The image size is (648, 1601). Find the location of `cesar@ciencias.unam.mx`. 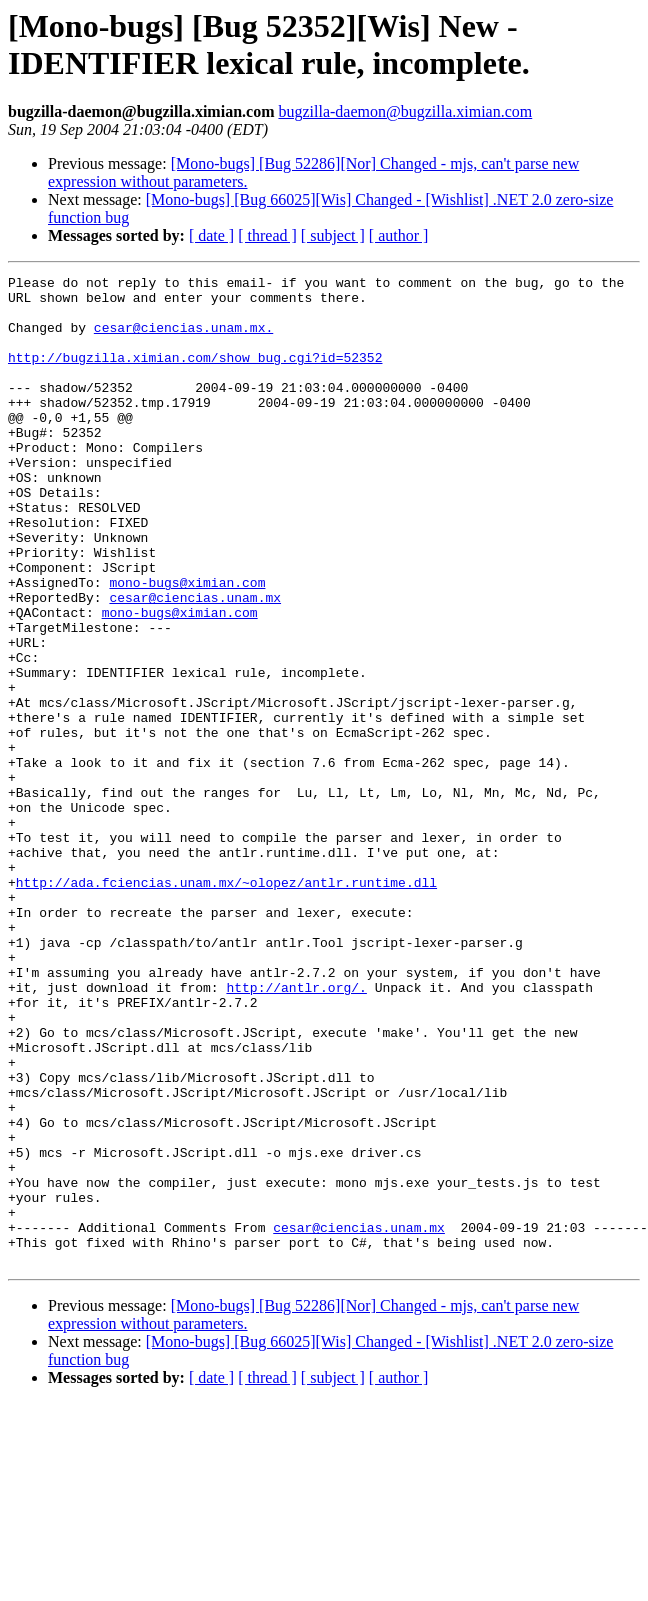

cesar@ciencias.unam.mx is located at coordinates (195, 663).